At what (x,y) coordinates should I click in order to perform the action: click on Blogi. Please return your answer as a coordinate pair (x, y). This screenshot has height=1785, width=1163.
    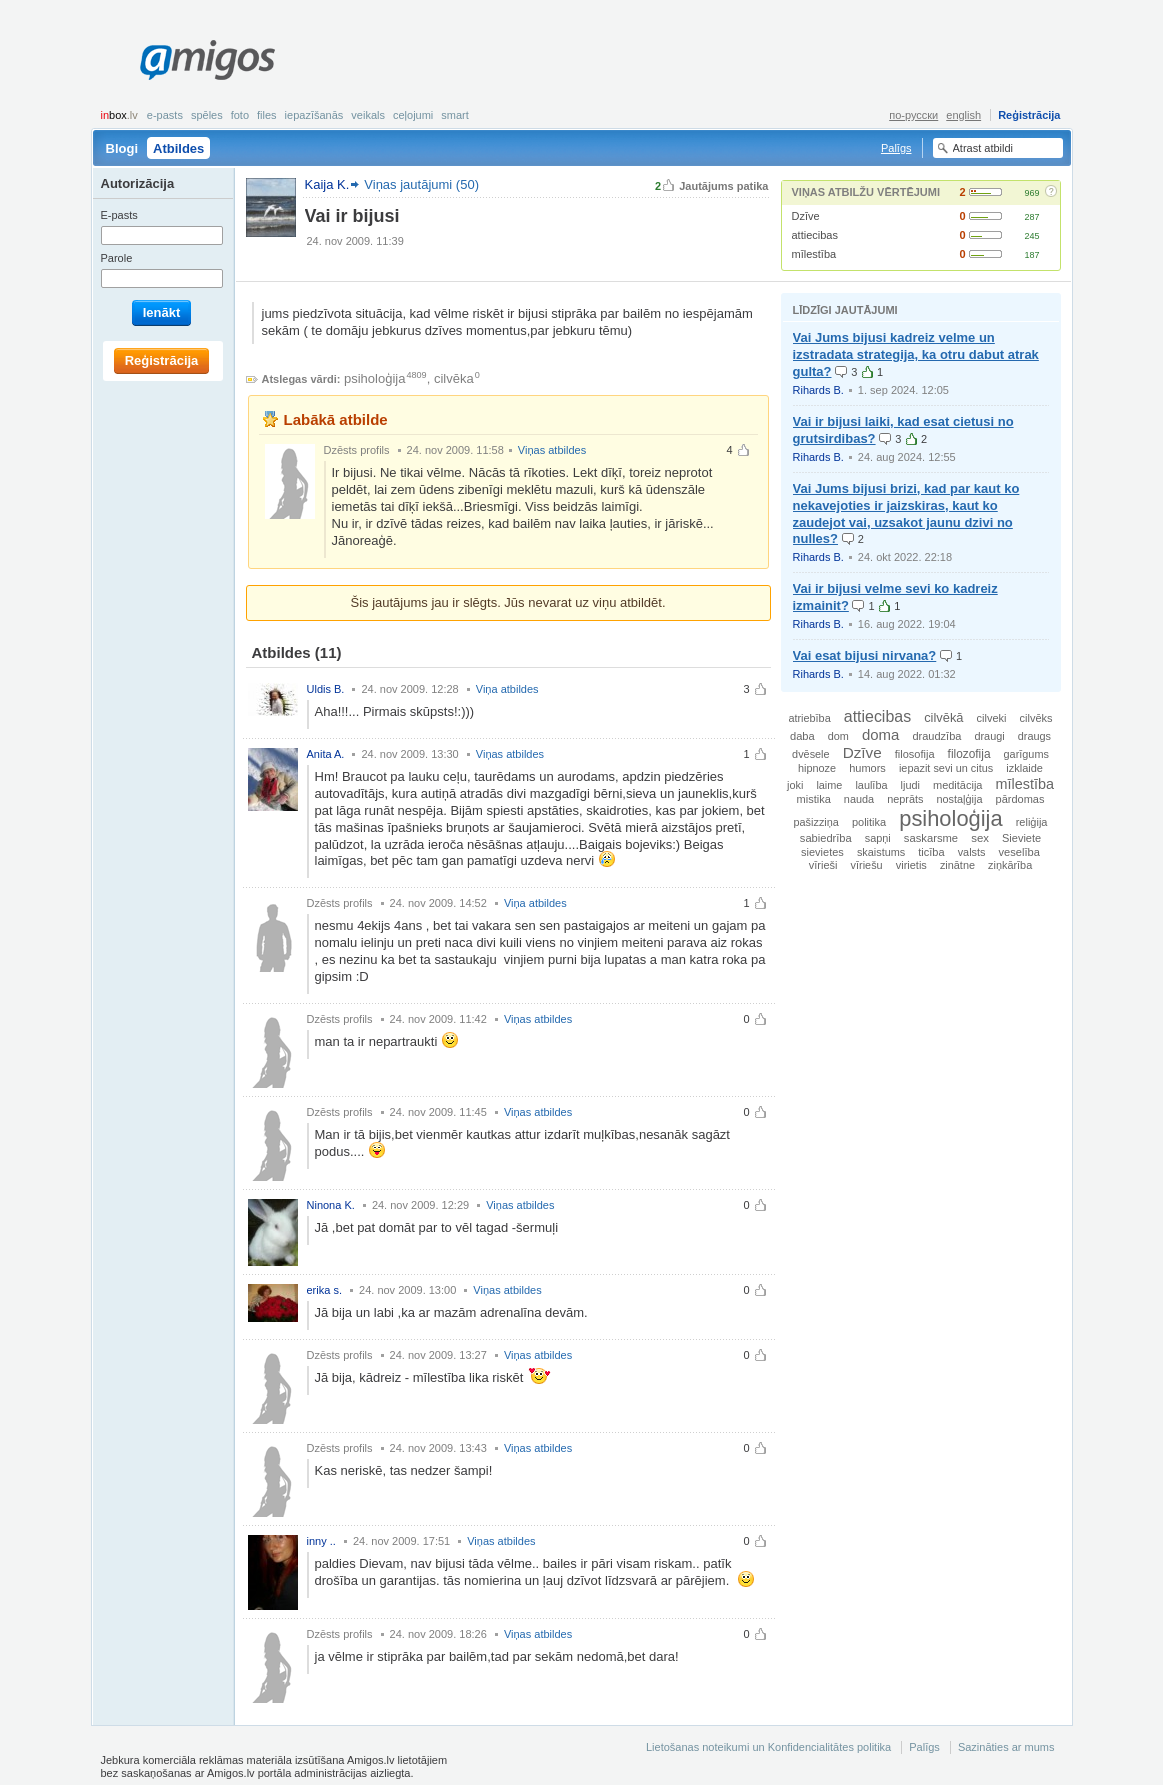
    Looking at the image, I should click on (122, 148).